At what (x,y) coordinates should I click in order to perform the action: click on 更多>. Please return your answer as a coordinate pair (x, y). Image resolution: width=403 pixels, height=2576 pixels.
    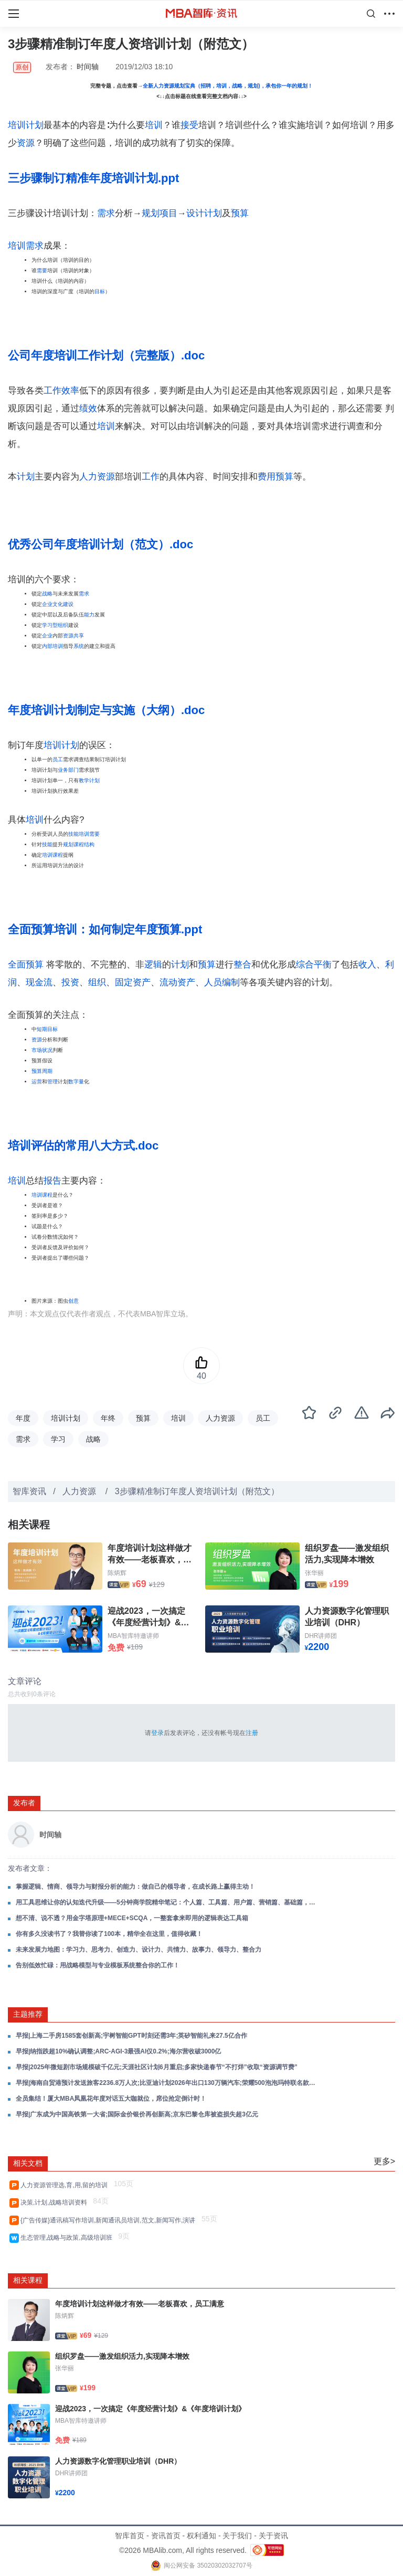
    Looking at the image, I should click on (384, 2161).